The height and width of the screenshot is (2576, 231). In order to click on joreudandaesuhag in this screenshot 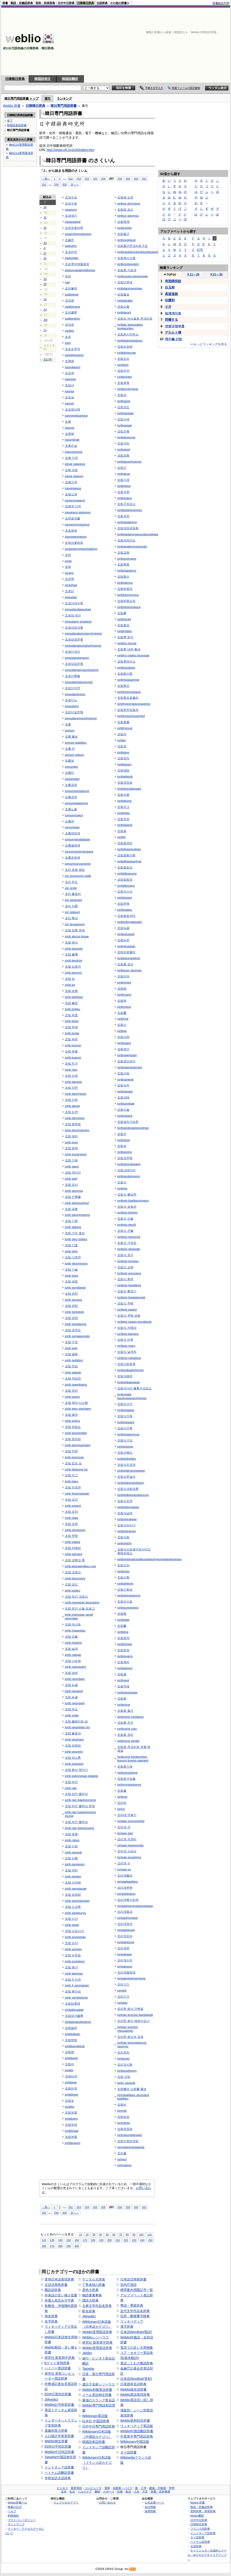, I will do `click(78, 609)`.